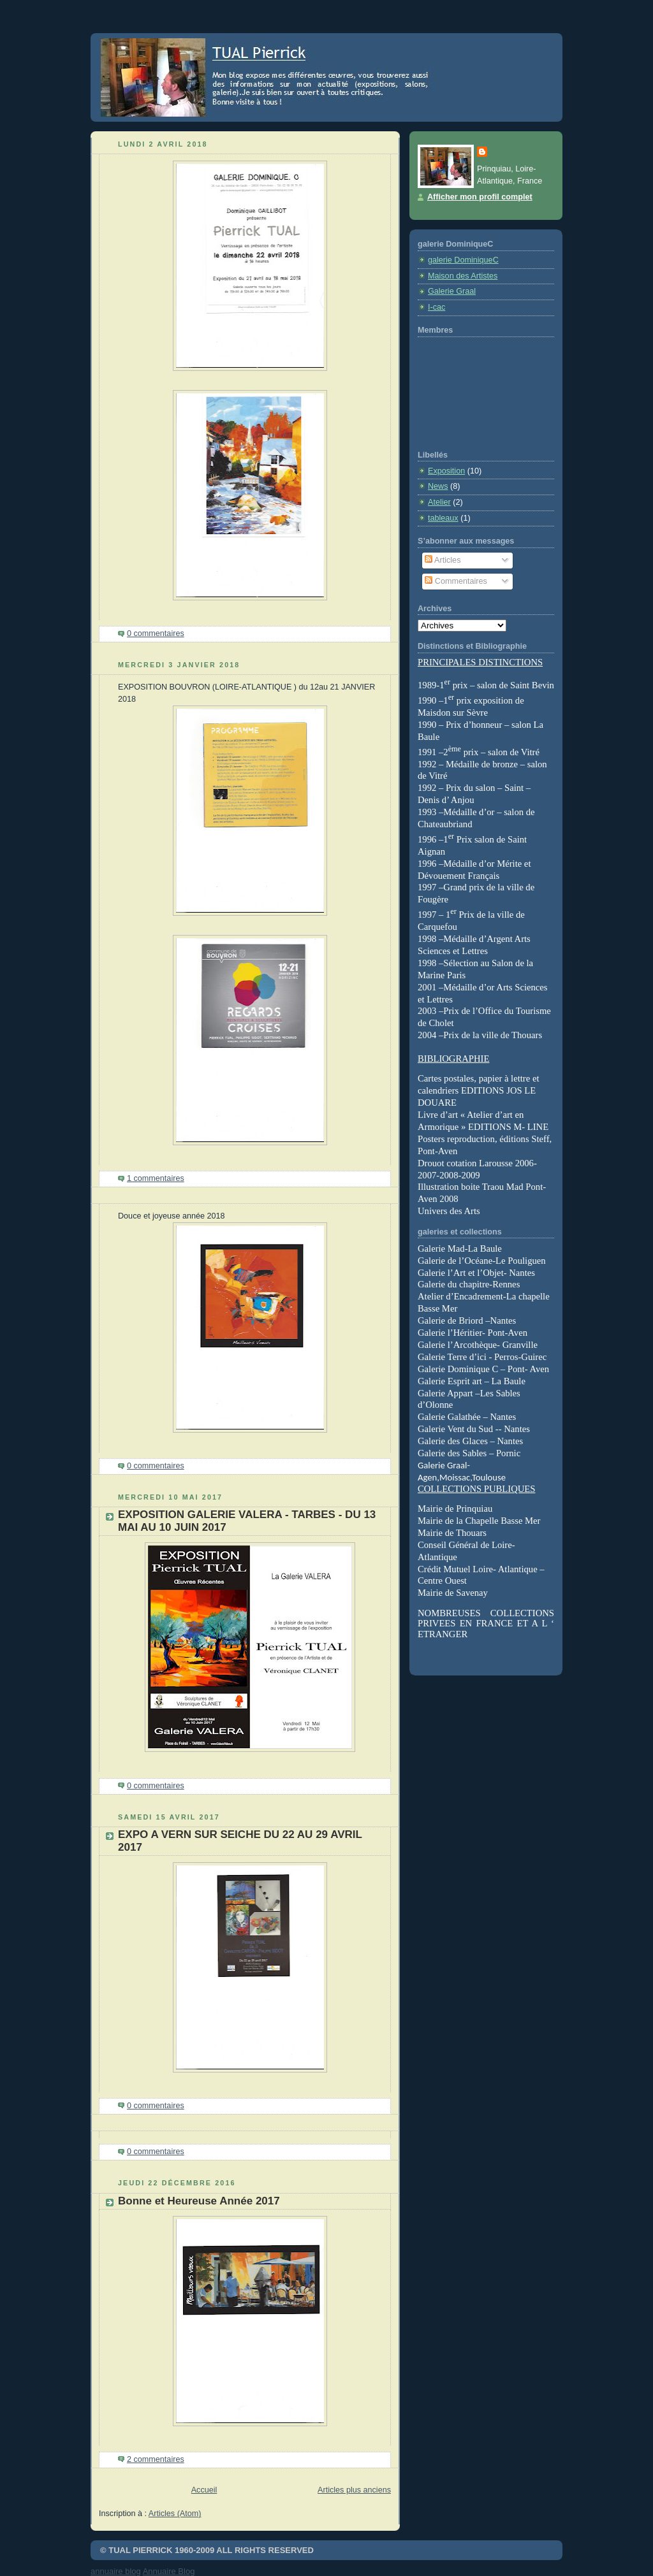 This screenshot has height=2576, width=653. I want to click on 2 commentaires, so click(155, 2459).